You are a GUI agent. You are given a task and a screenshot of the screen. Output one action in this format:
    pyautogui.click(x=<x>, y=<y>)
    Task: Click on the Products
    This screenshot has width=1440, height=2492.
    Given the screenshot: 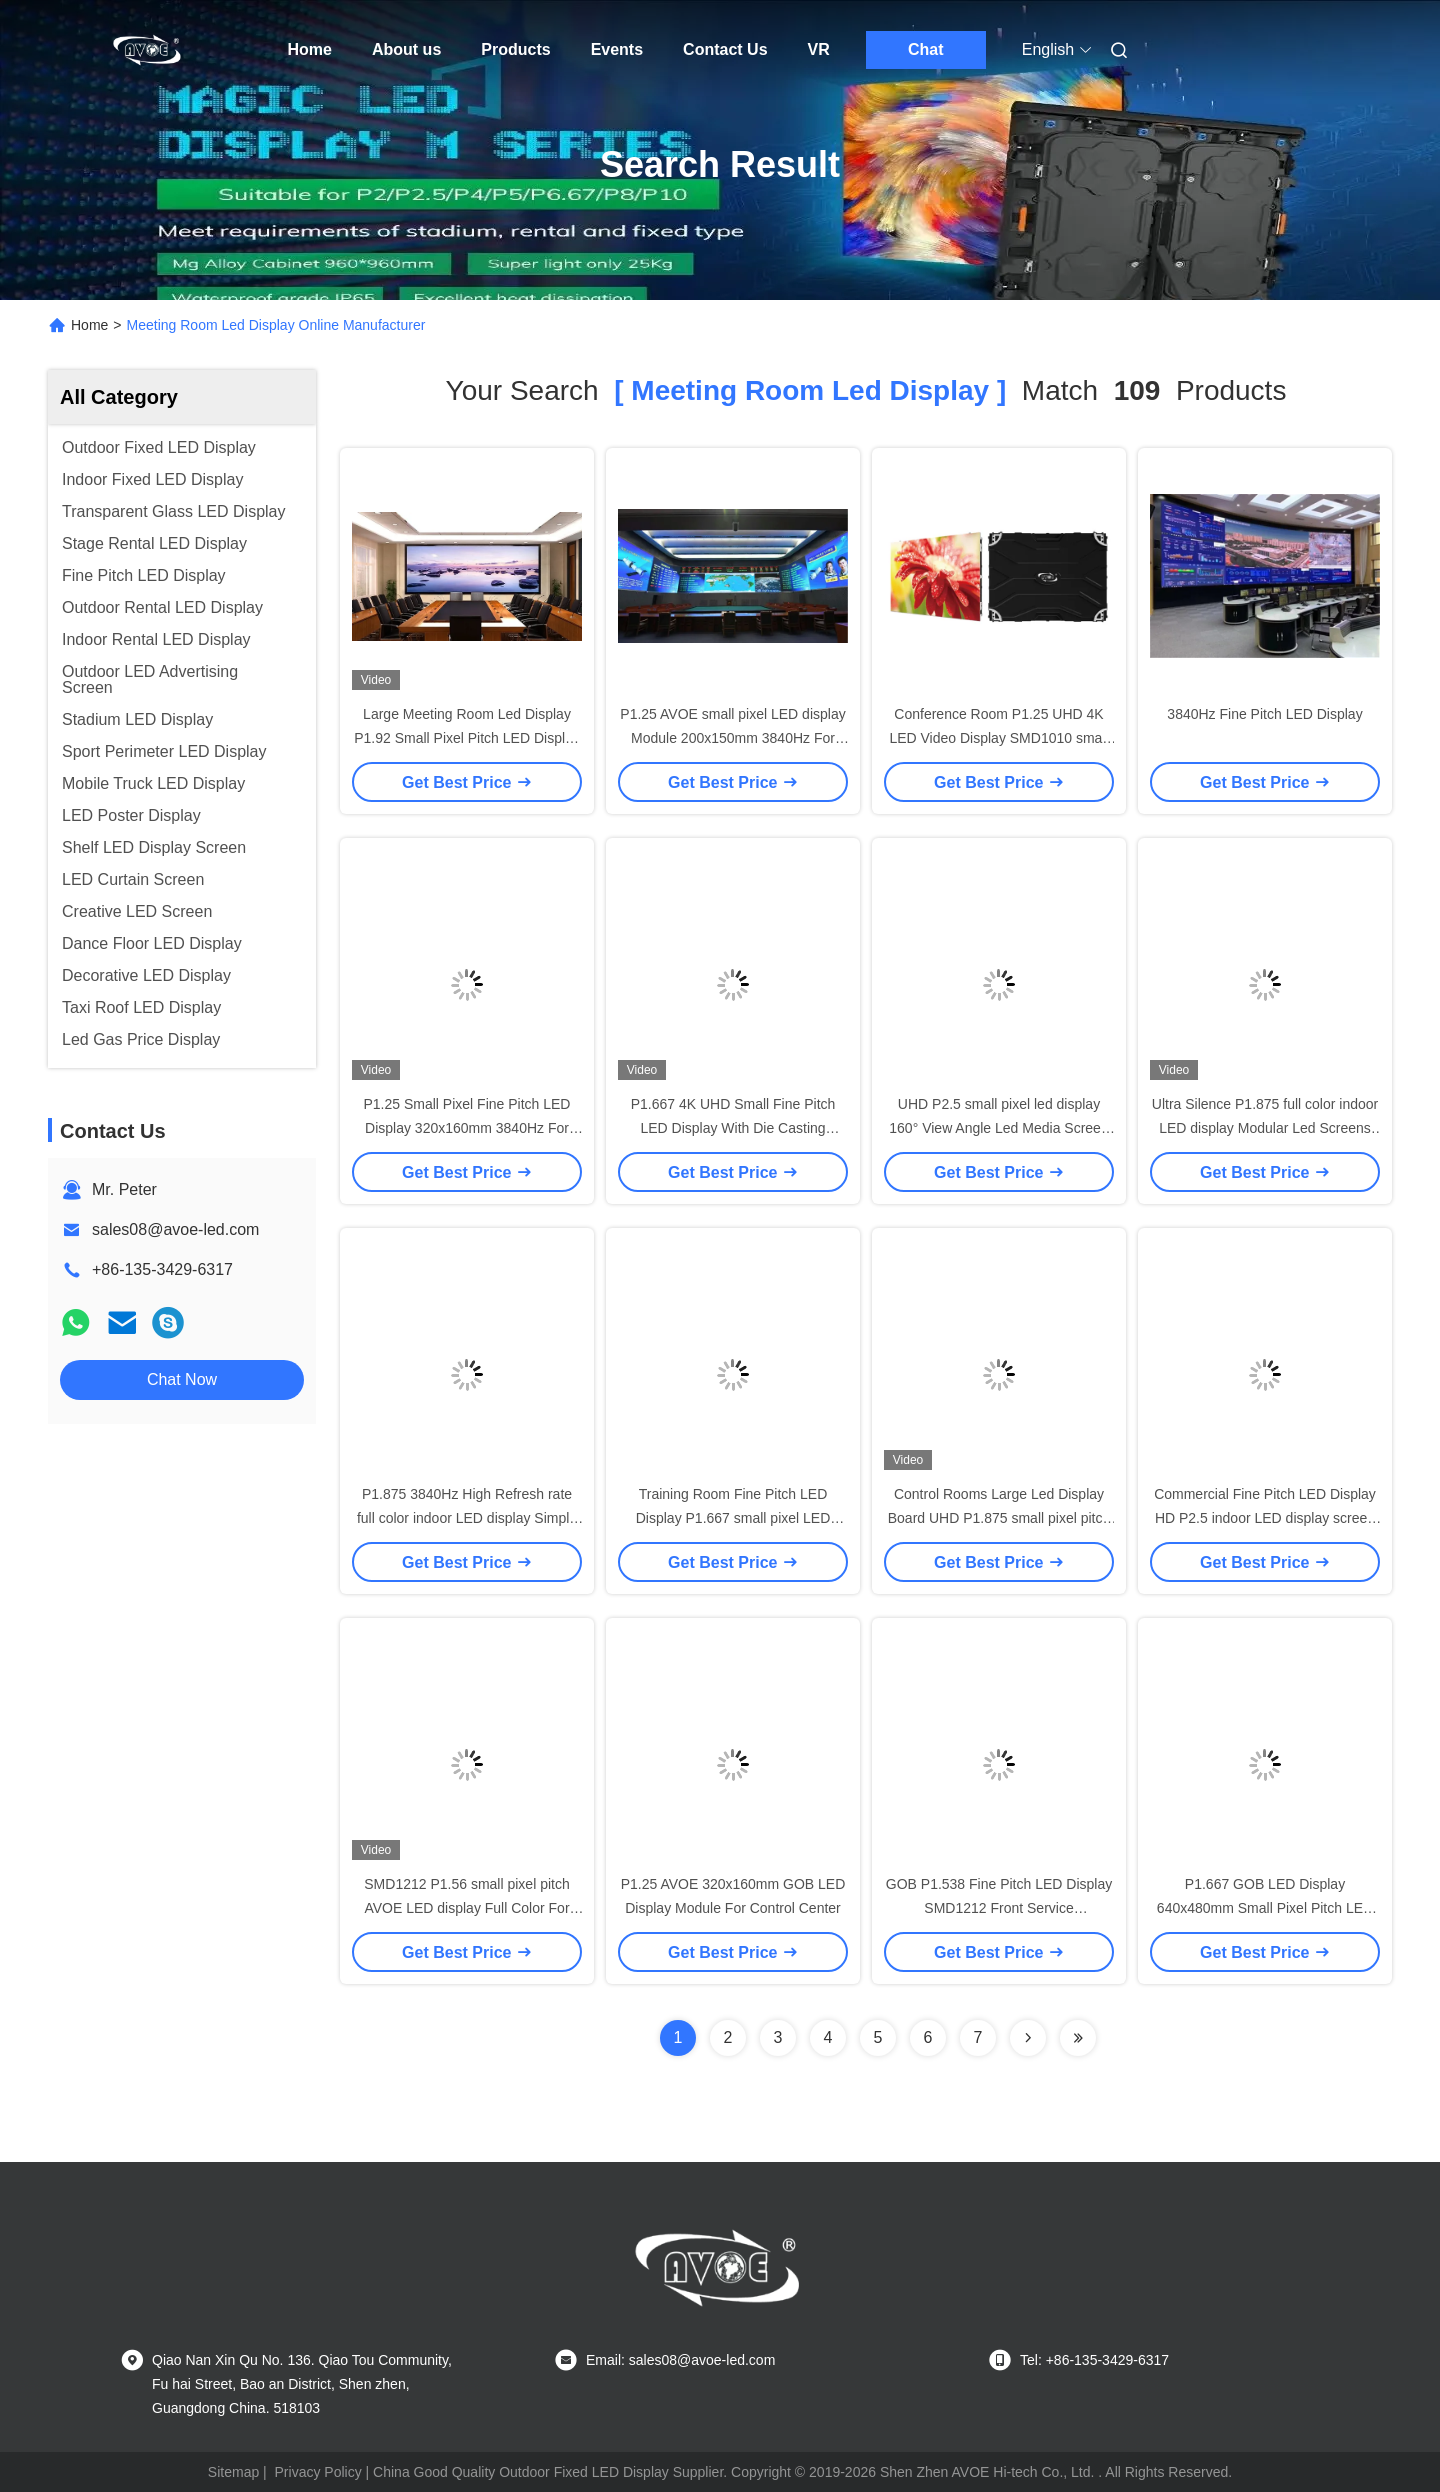 What is the action you would take?
    pyautogui.click(x=515, y=49)
    